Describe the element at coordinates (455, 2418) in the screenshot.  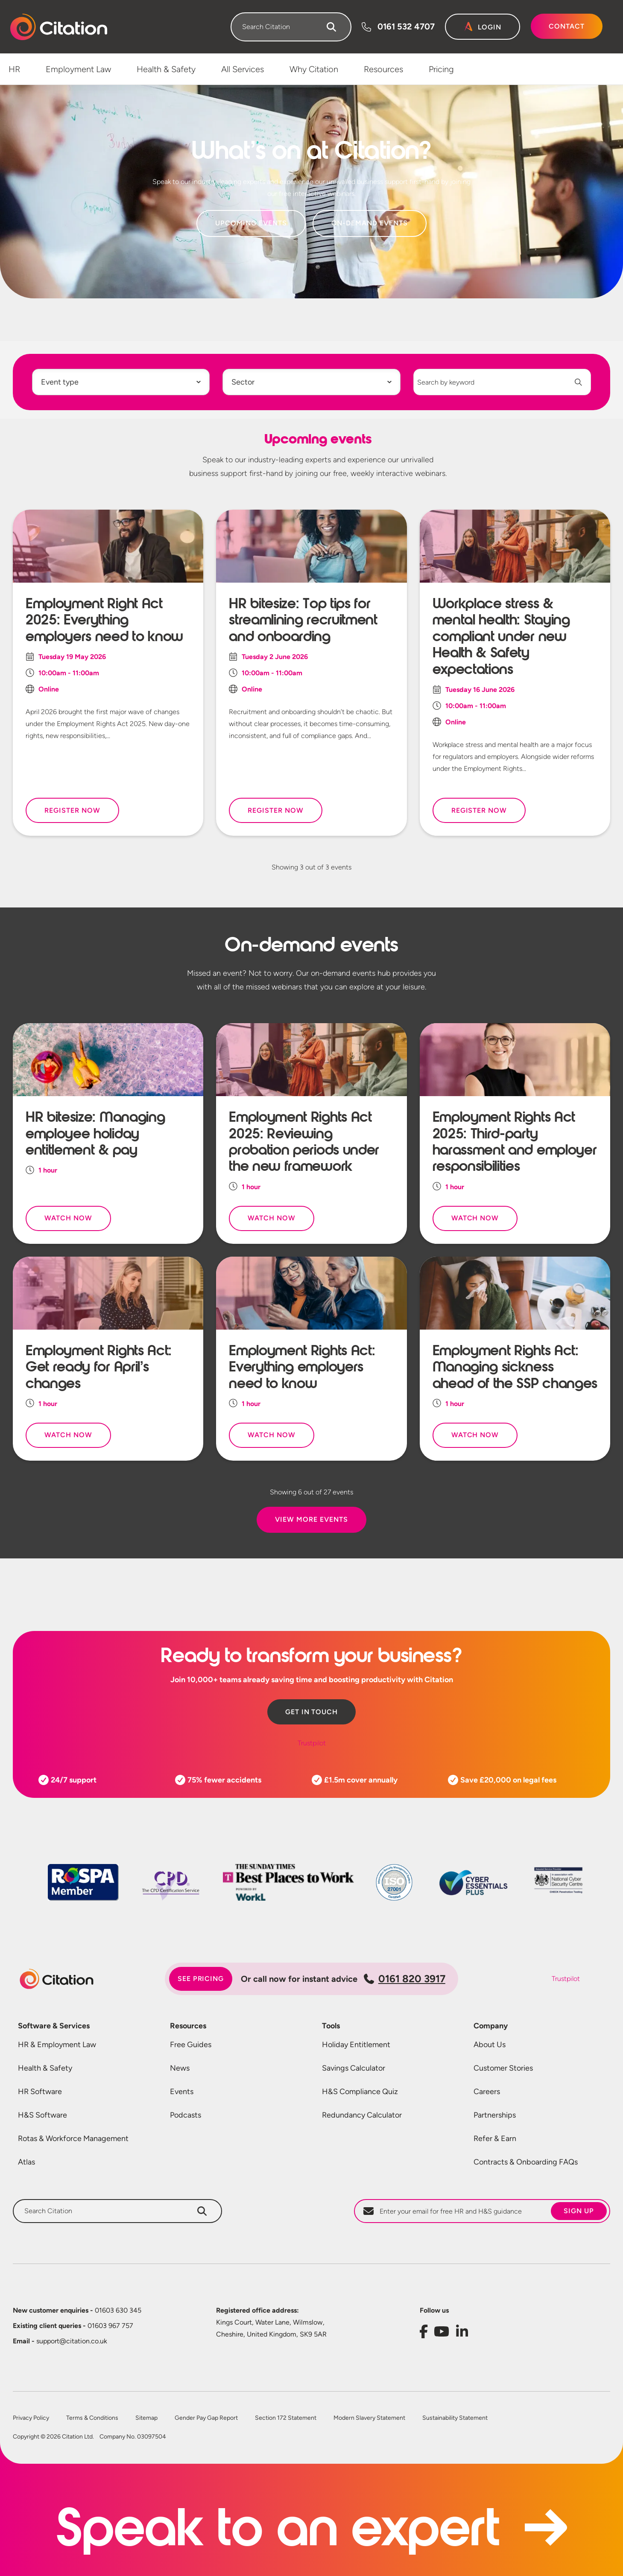
I see `Sustainability Statement` at that location.